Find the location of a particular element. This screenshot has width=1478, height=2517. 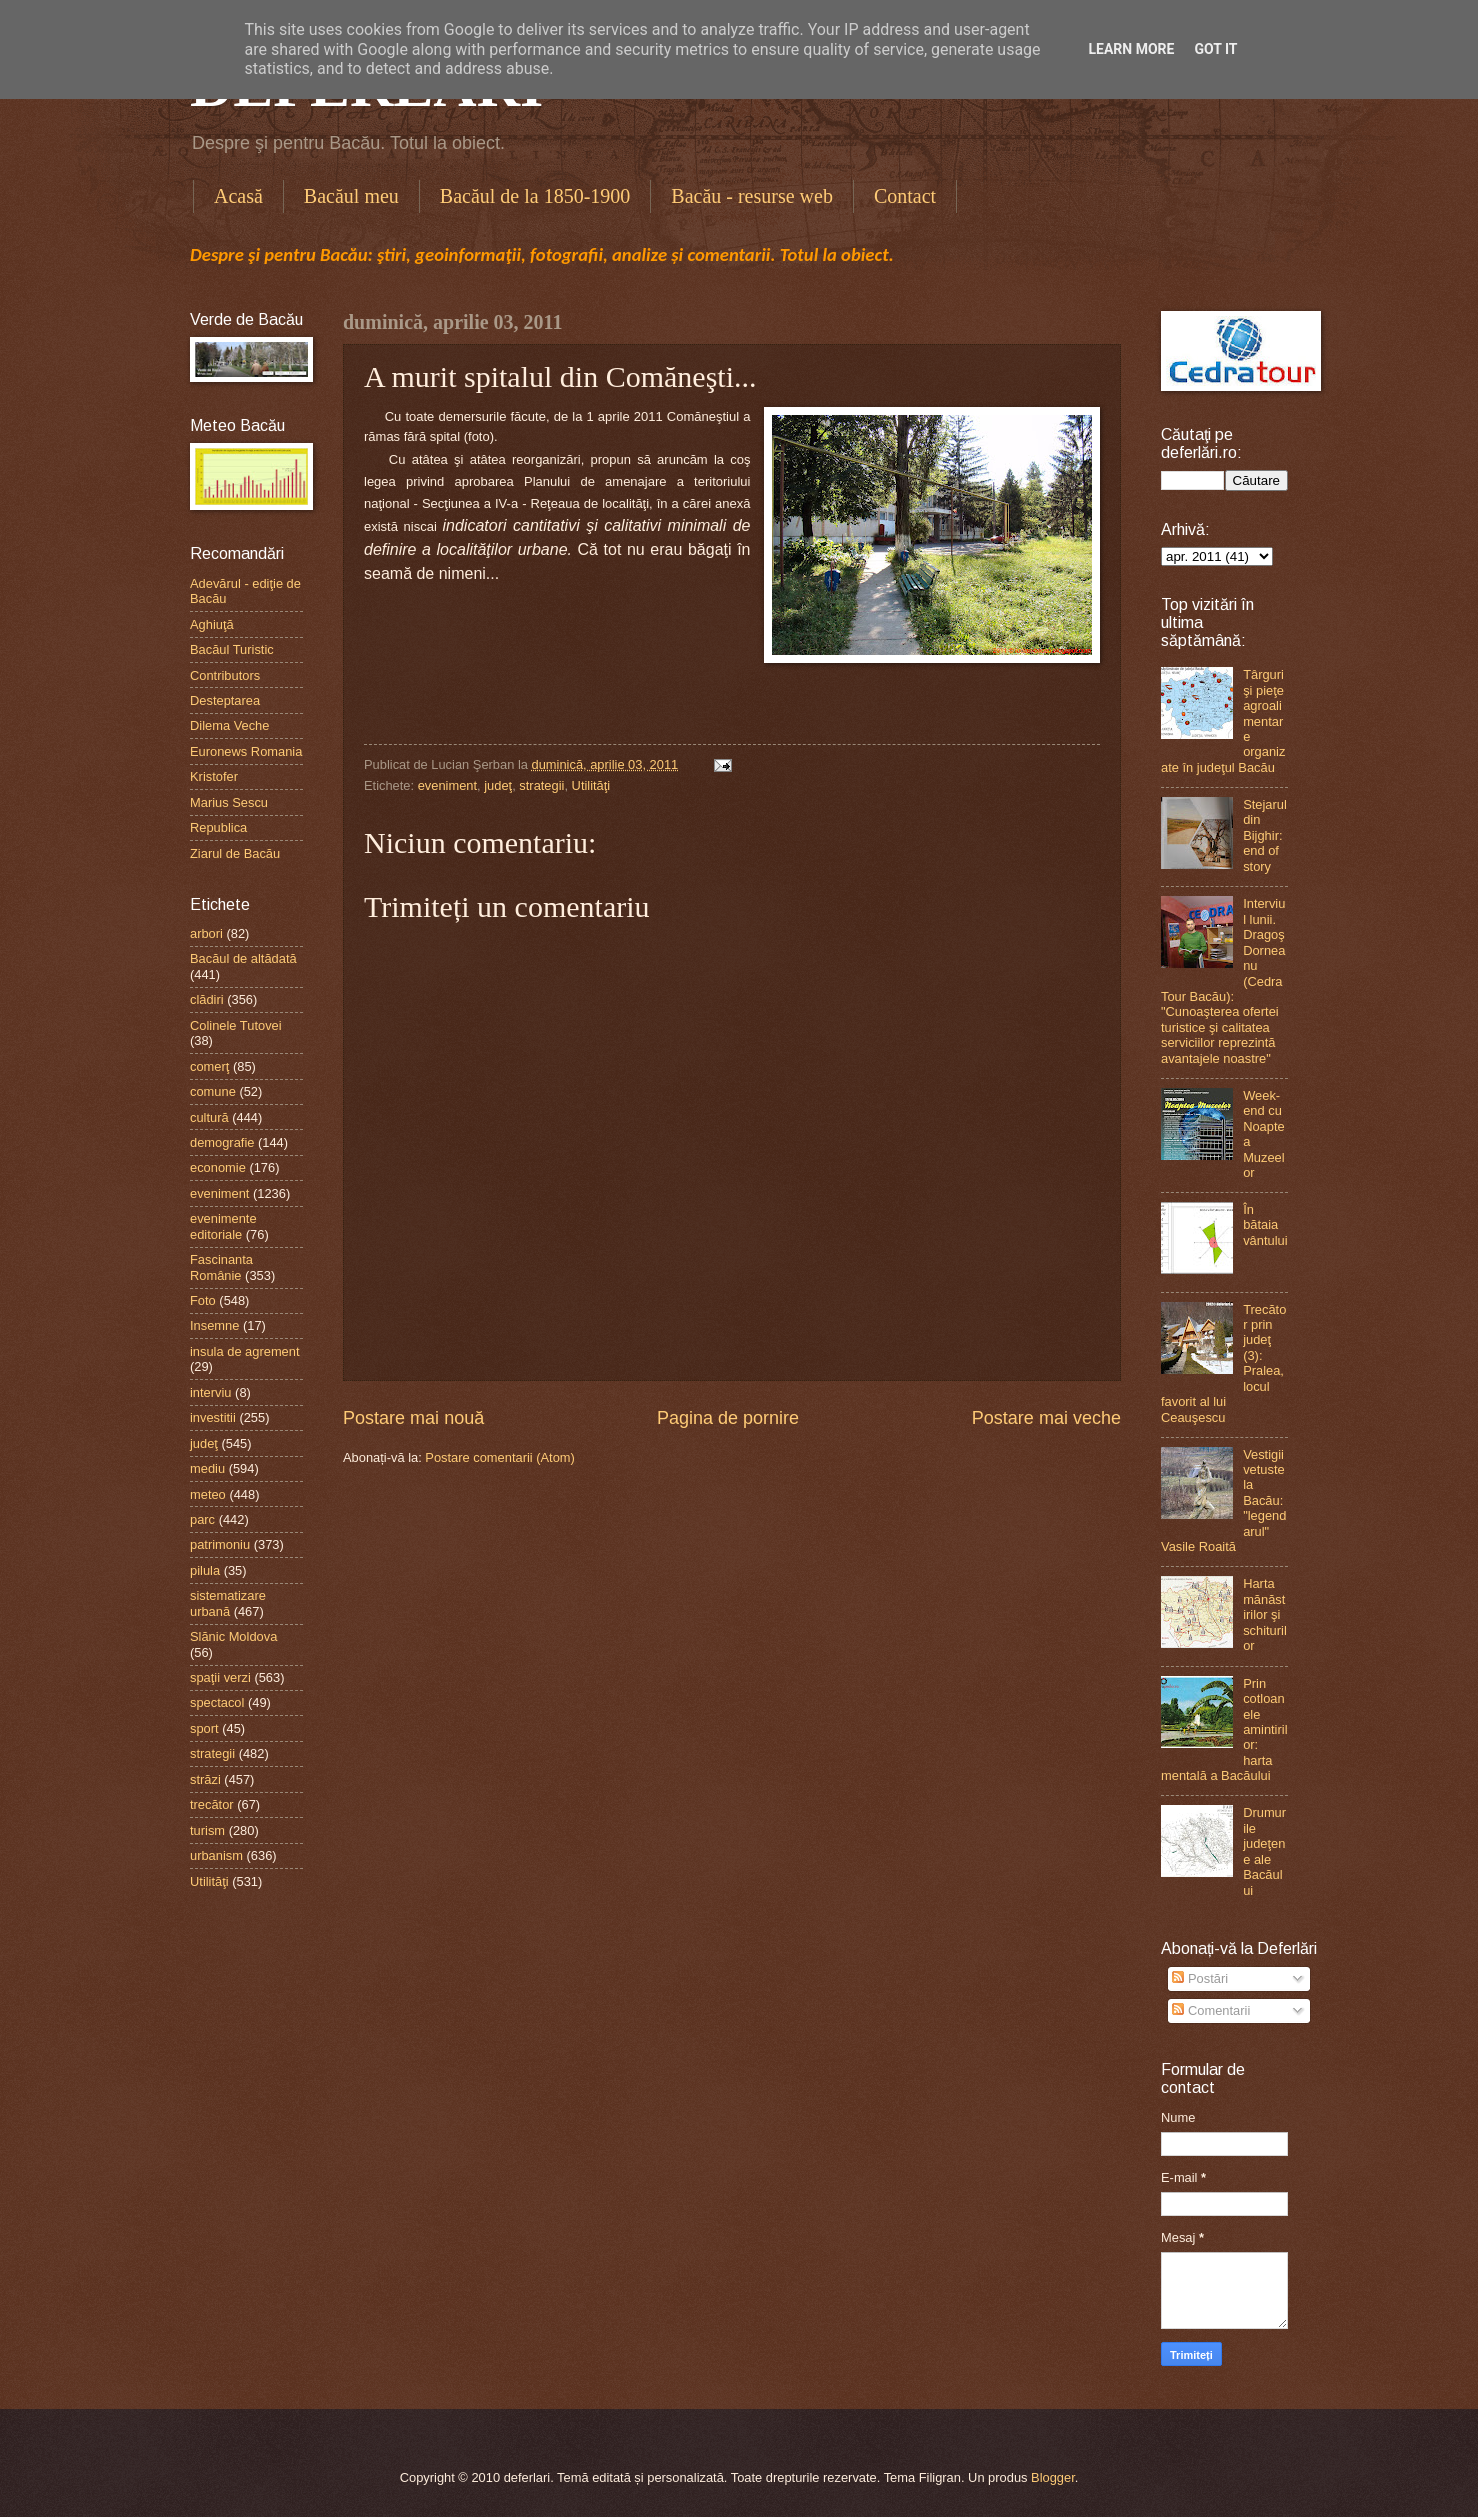

meteo is located at coordinates (208, 1494).